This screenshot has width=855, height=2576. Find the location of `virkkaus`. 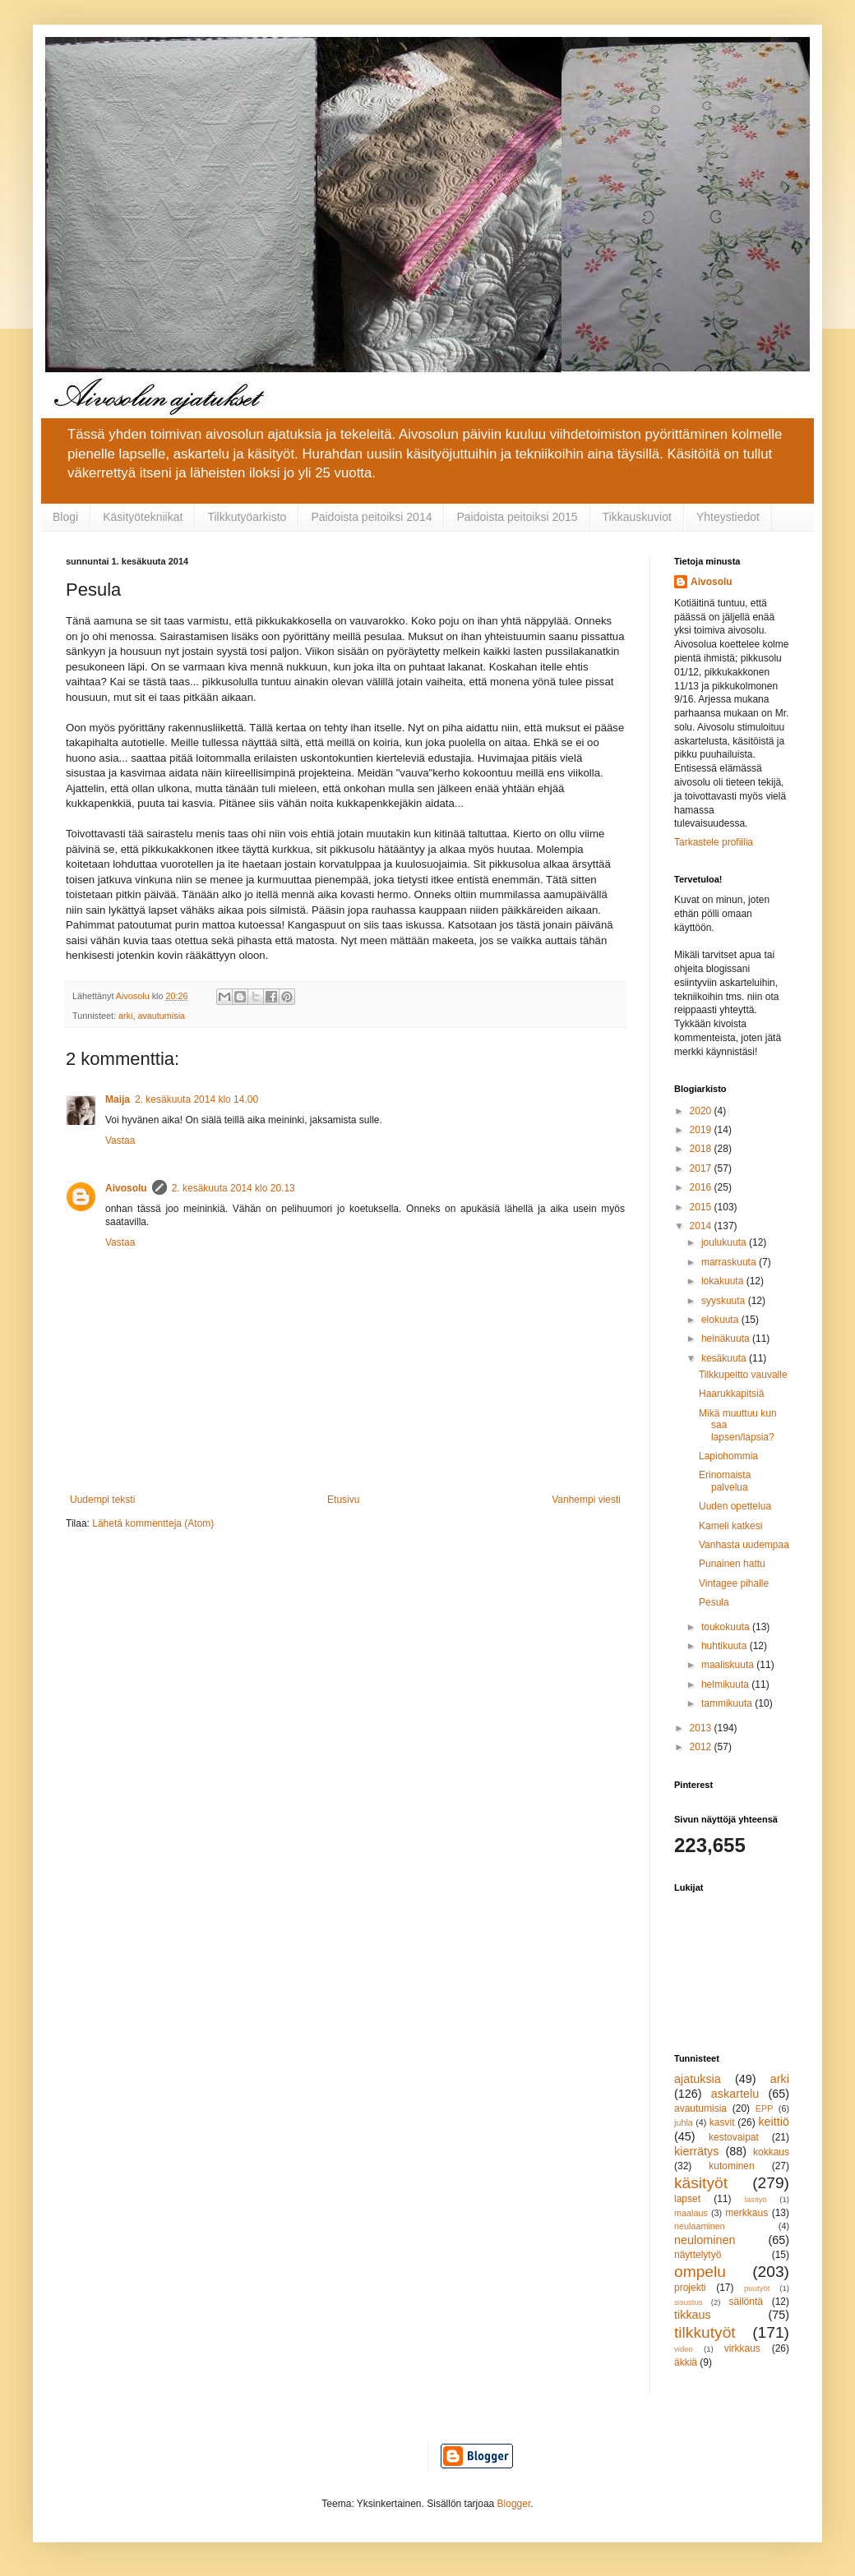

virkkaus is located at coordinates (742, 2348).